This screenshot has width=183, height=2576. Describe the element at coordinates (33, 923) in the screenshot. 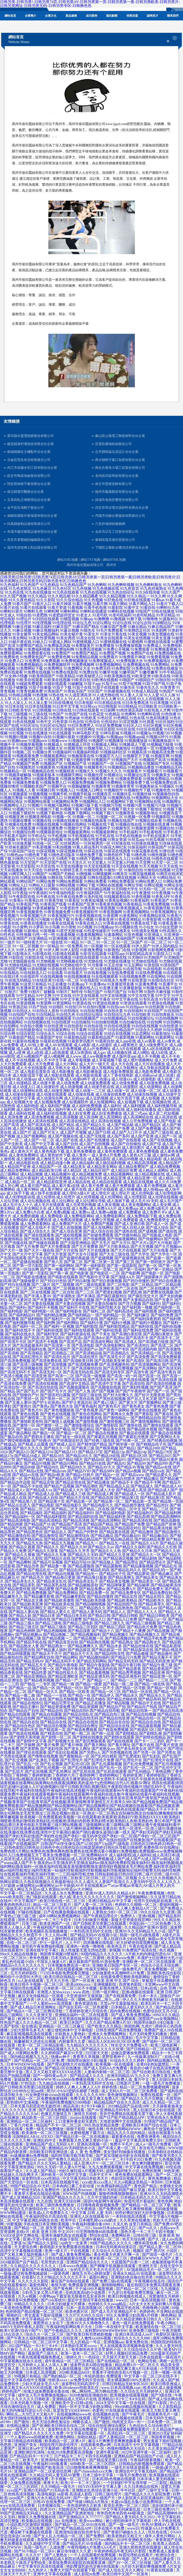

I see `91香蕉在线播放` at that location.